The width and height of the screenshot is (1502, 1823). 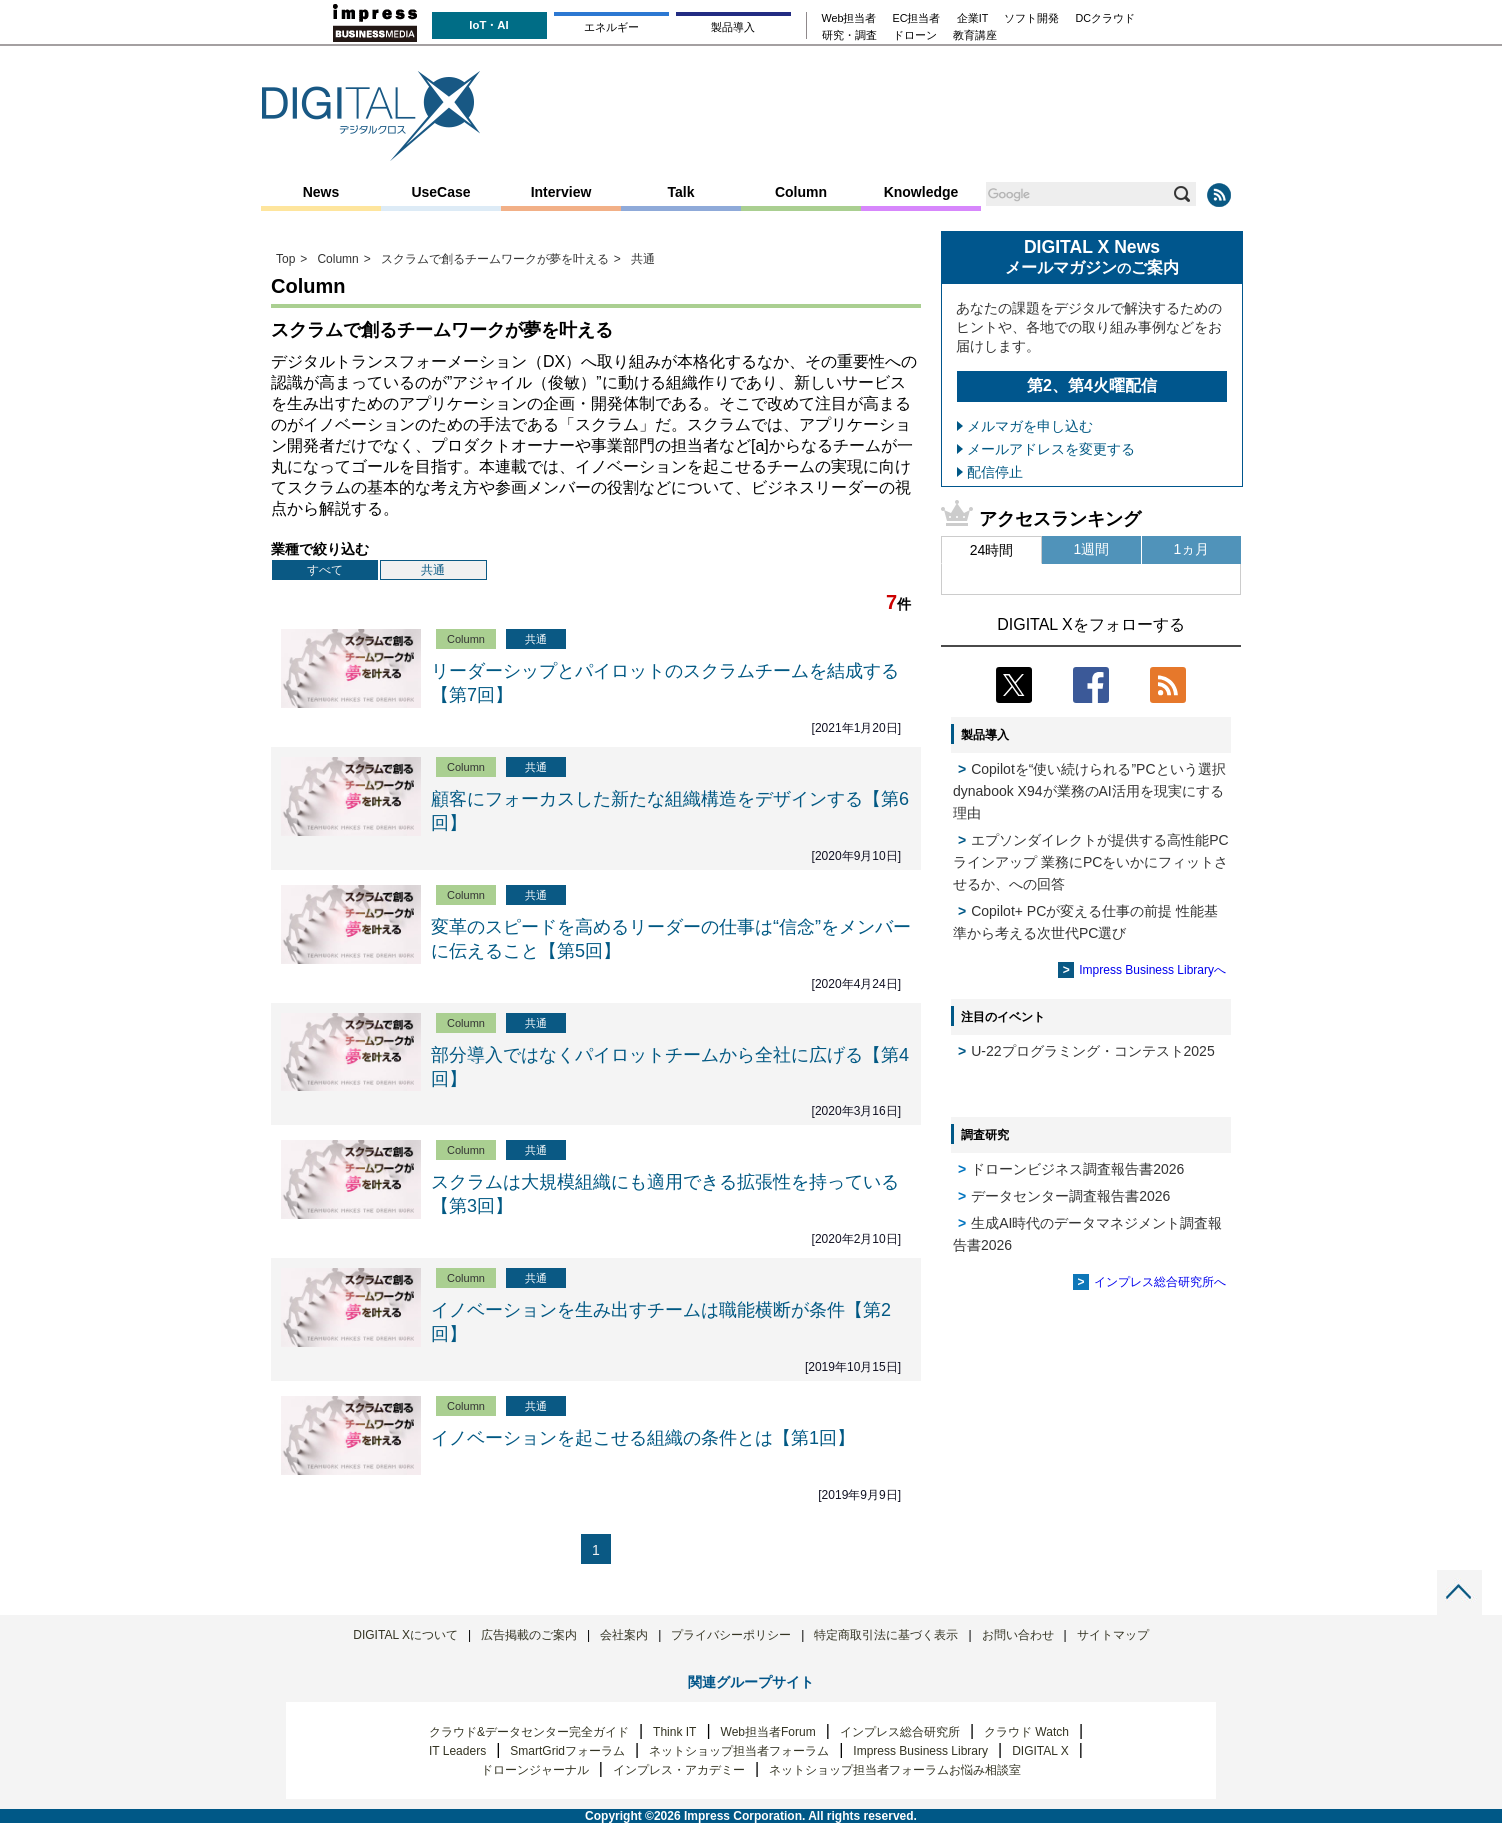 I want to click on インプレス総合研究所, so click(x=900, y=1732).